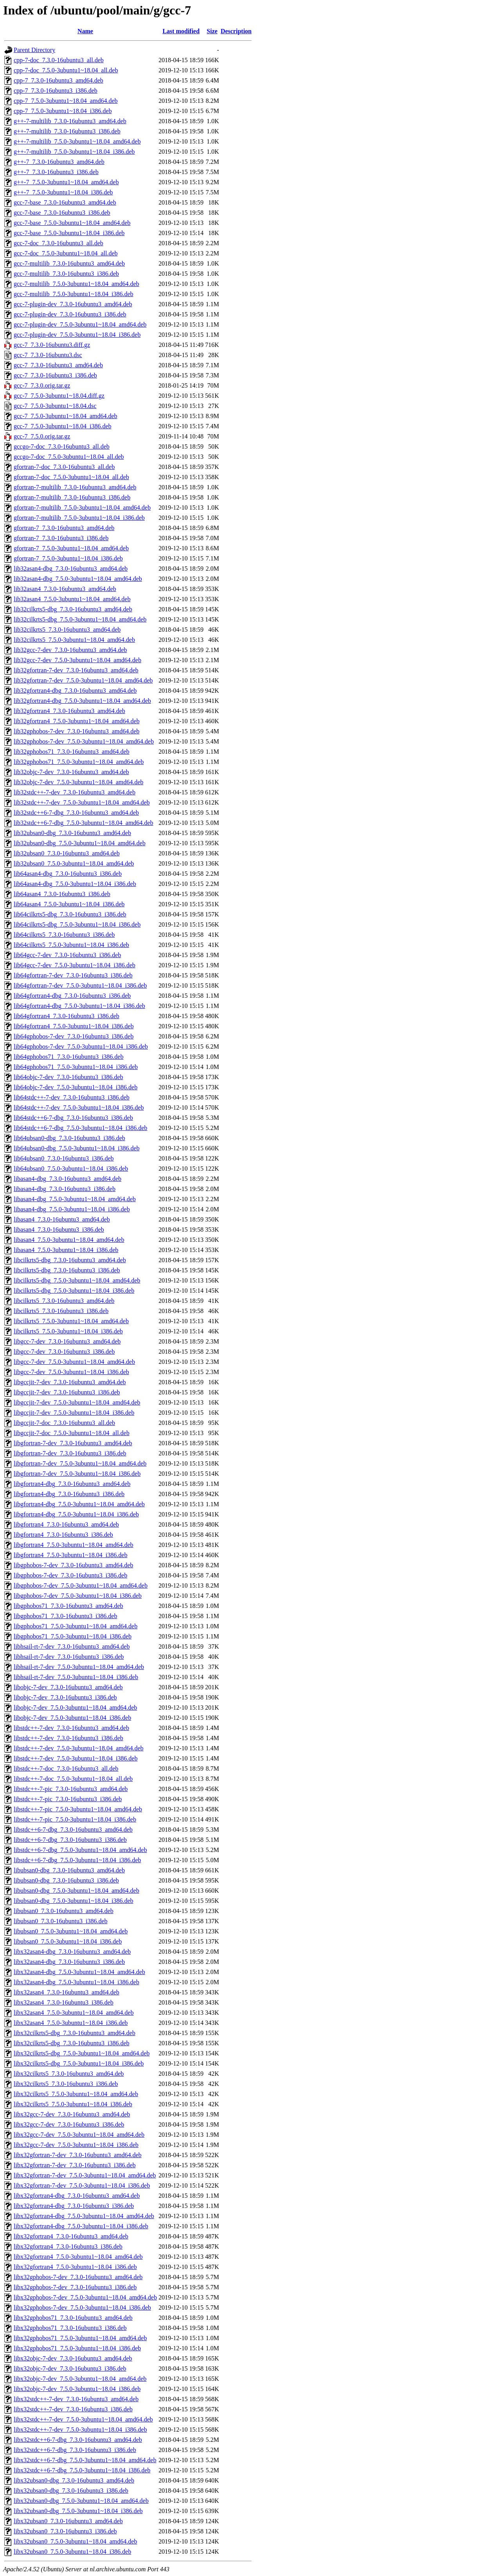 The height and width of the screenshot is (2576, 501). I want to click on libgccjit-7-dev_7.3.0-16ubuntu3_i386.deb, so click(67, 1392).